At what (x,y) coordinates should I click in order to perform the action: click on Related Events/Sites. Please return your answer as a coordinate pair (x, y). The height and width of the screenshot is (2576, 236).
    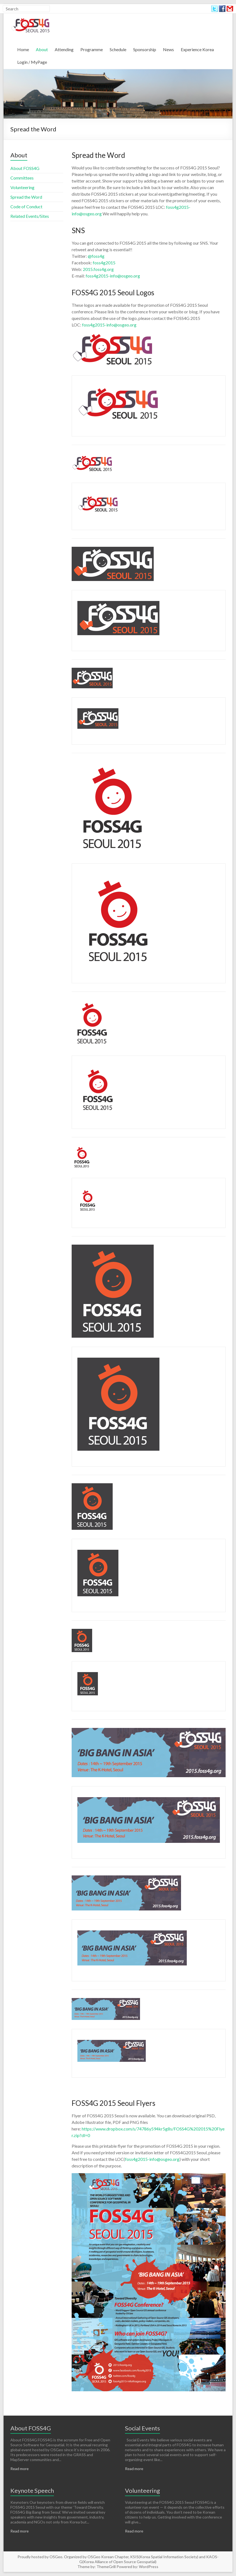
    Looking at the image, I should click on (29, 216).